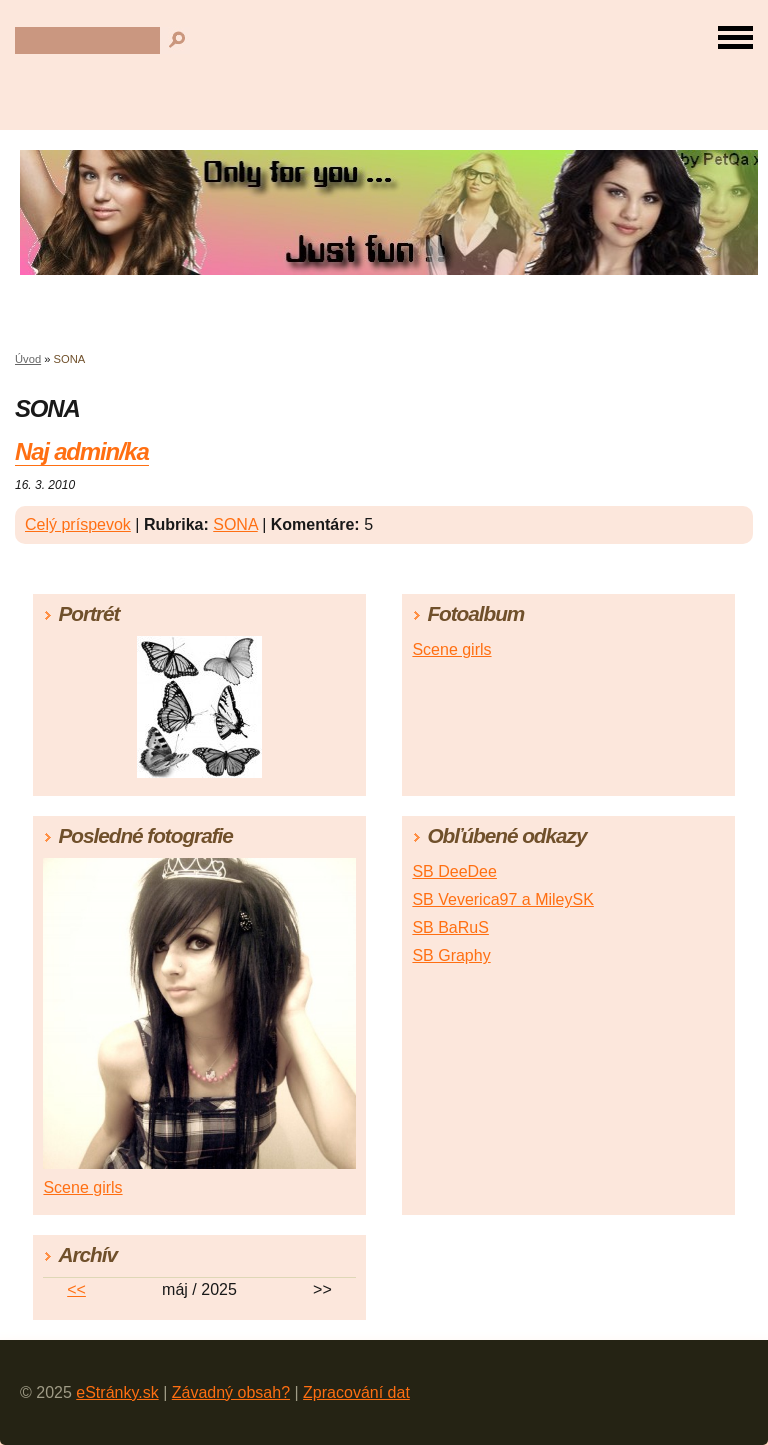 The width and height of the screenshot is (768, 1445). I want to click on SB Veverica97 a MileySK, so click(502, 899).